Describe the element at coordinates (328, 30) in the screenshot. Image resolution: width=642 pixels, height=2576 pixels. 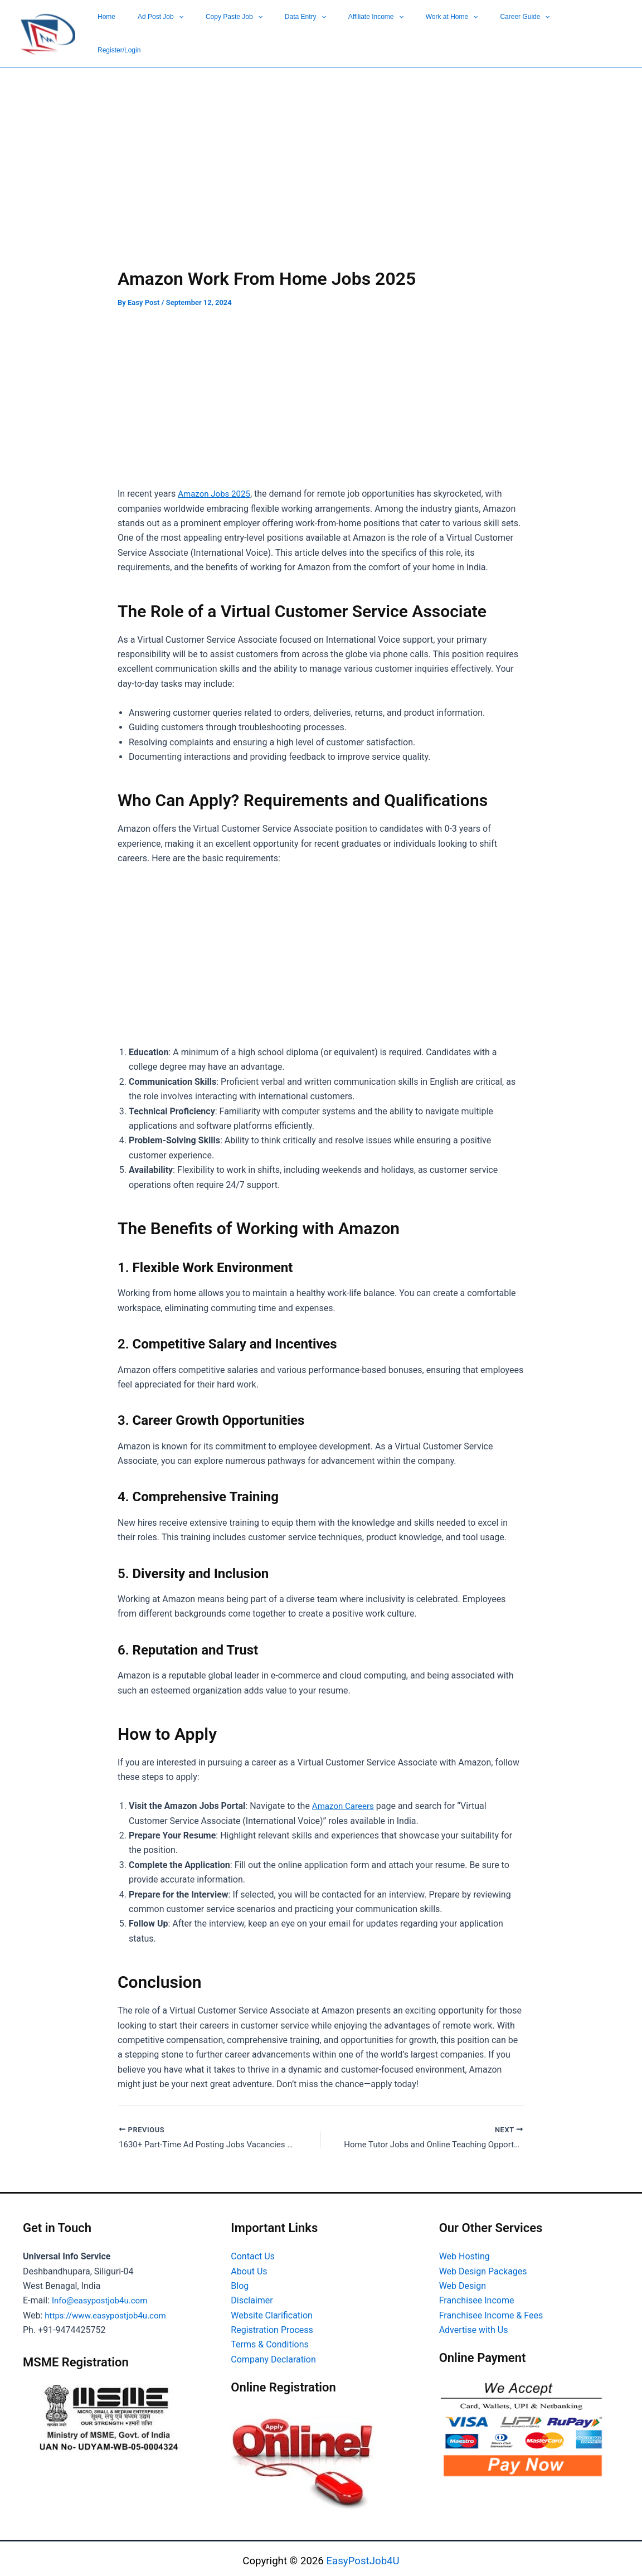
I see `Copy Paste Job` at that location.